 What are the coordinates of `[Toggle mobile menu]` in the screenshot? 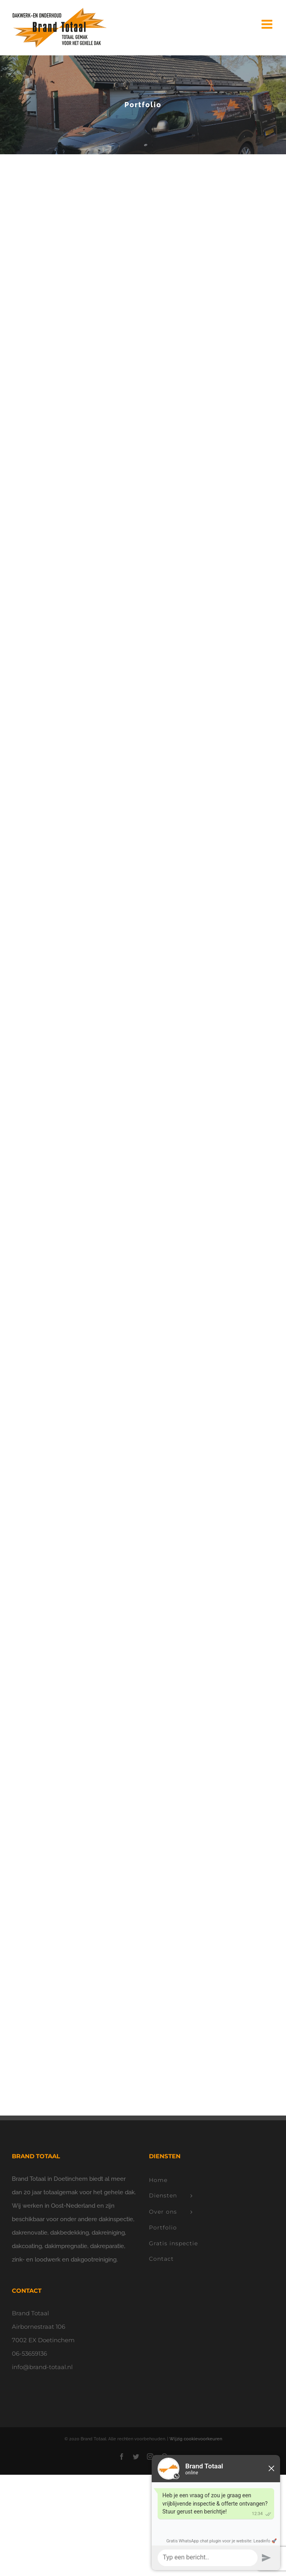 It's located at (268, 24).